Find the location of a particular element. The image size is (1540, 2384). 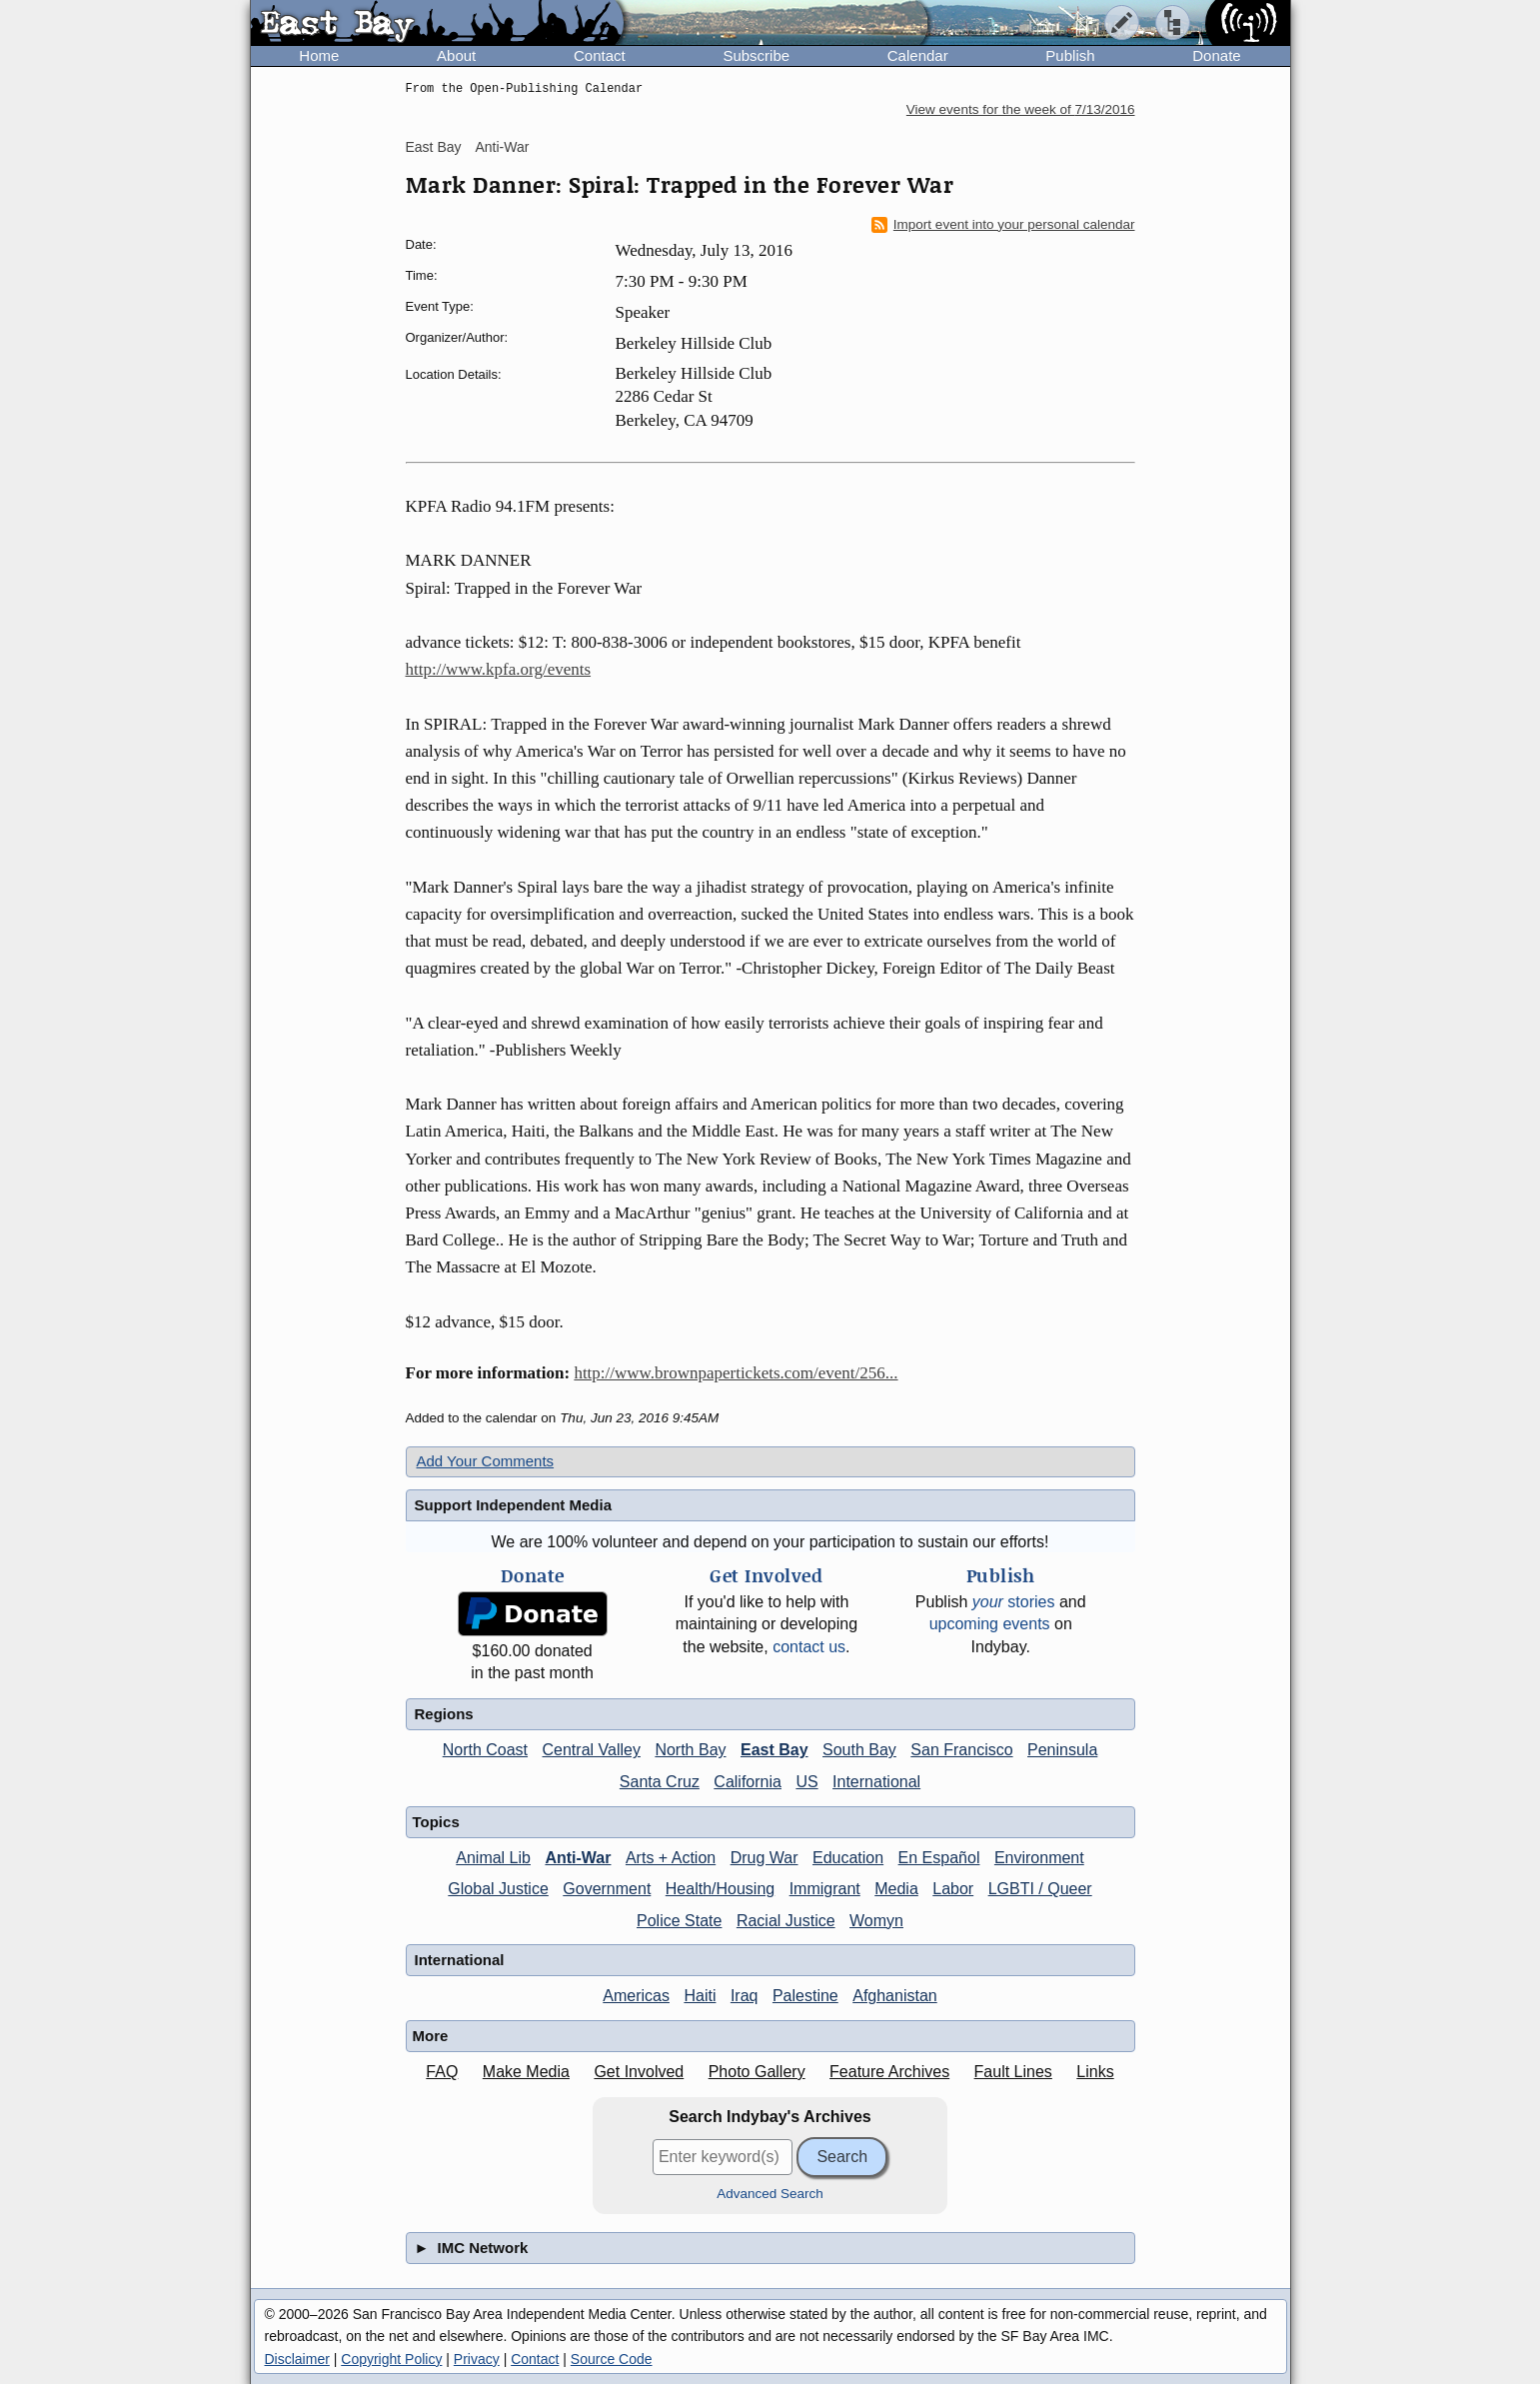

Privacy is located at coordinates (477, 2359).